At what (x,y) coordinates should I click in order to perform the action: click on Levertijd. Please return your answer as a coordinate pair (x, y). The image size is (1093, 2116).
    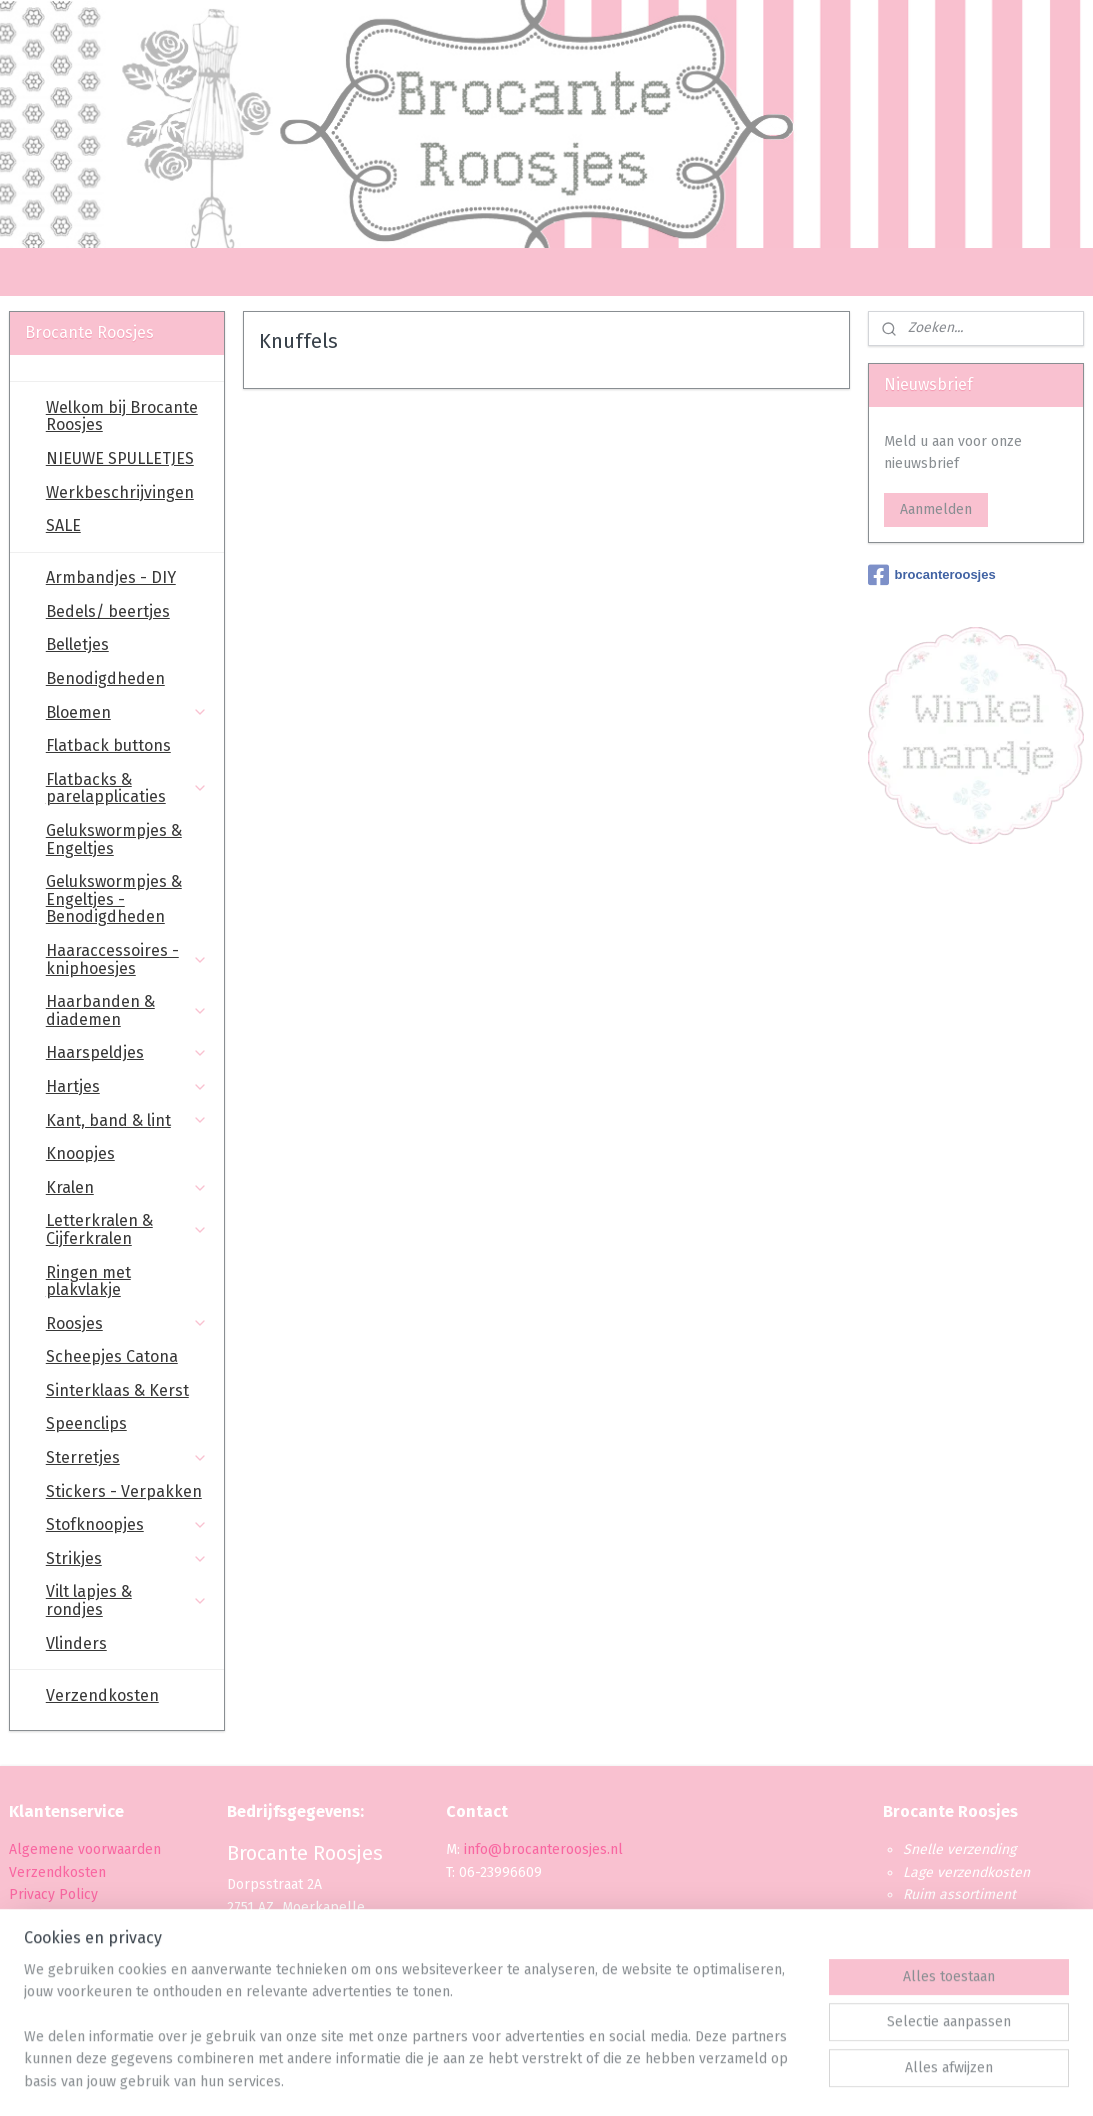
    Looking at the image, I should click on (36, 1939).